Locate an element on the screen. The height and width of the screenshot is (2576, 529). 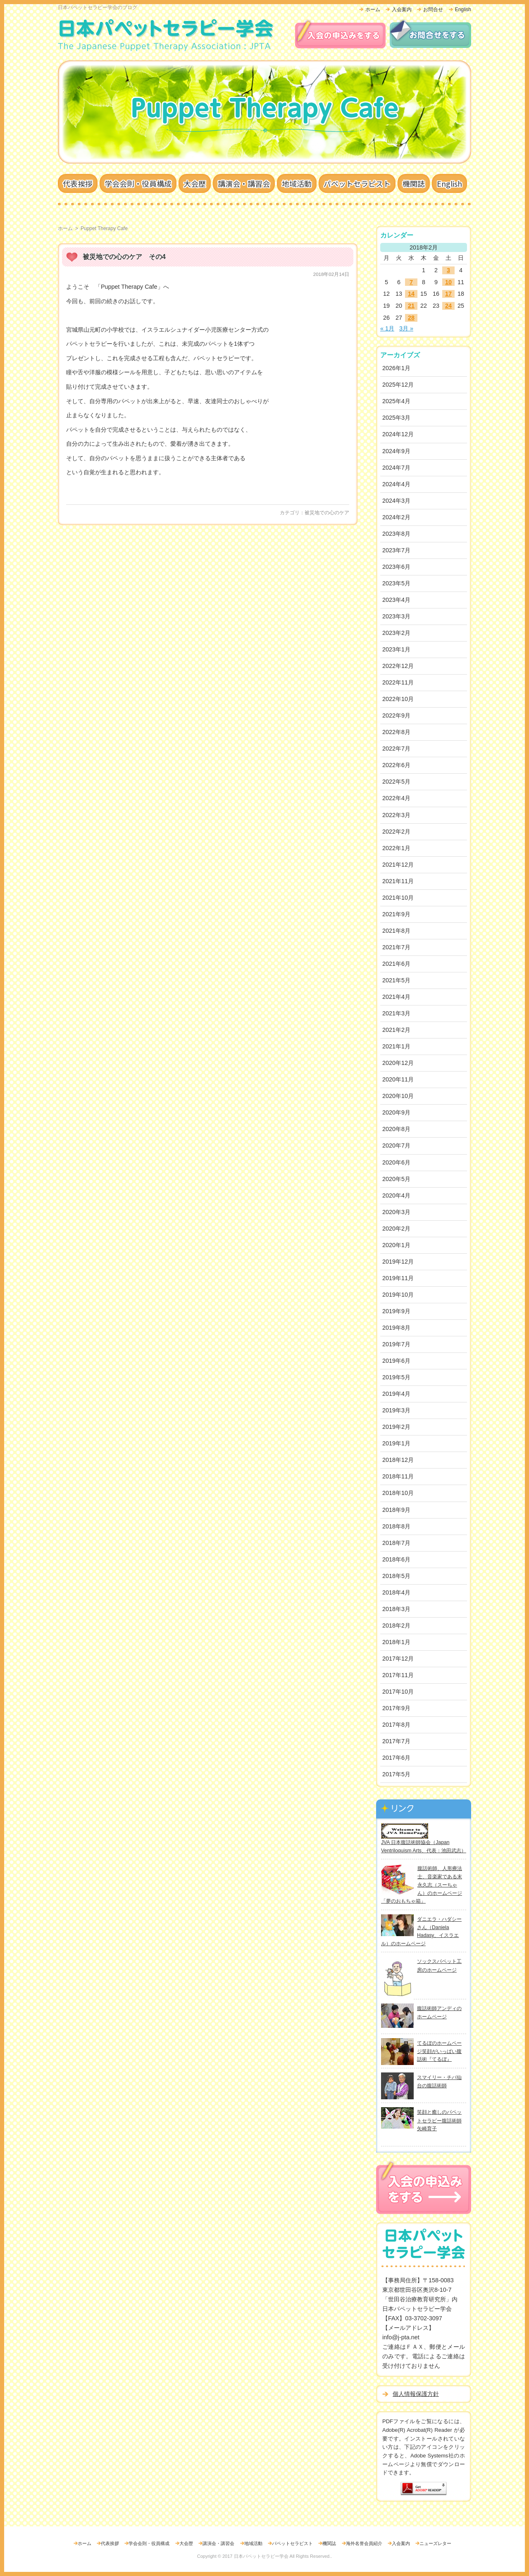
2023年5月 is located at coordinates (396, 583).